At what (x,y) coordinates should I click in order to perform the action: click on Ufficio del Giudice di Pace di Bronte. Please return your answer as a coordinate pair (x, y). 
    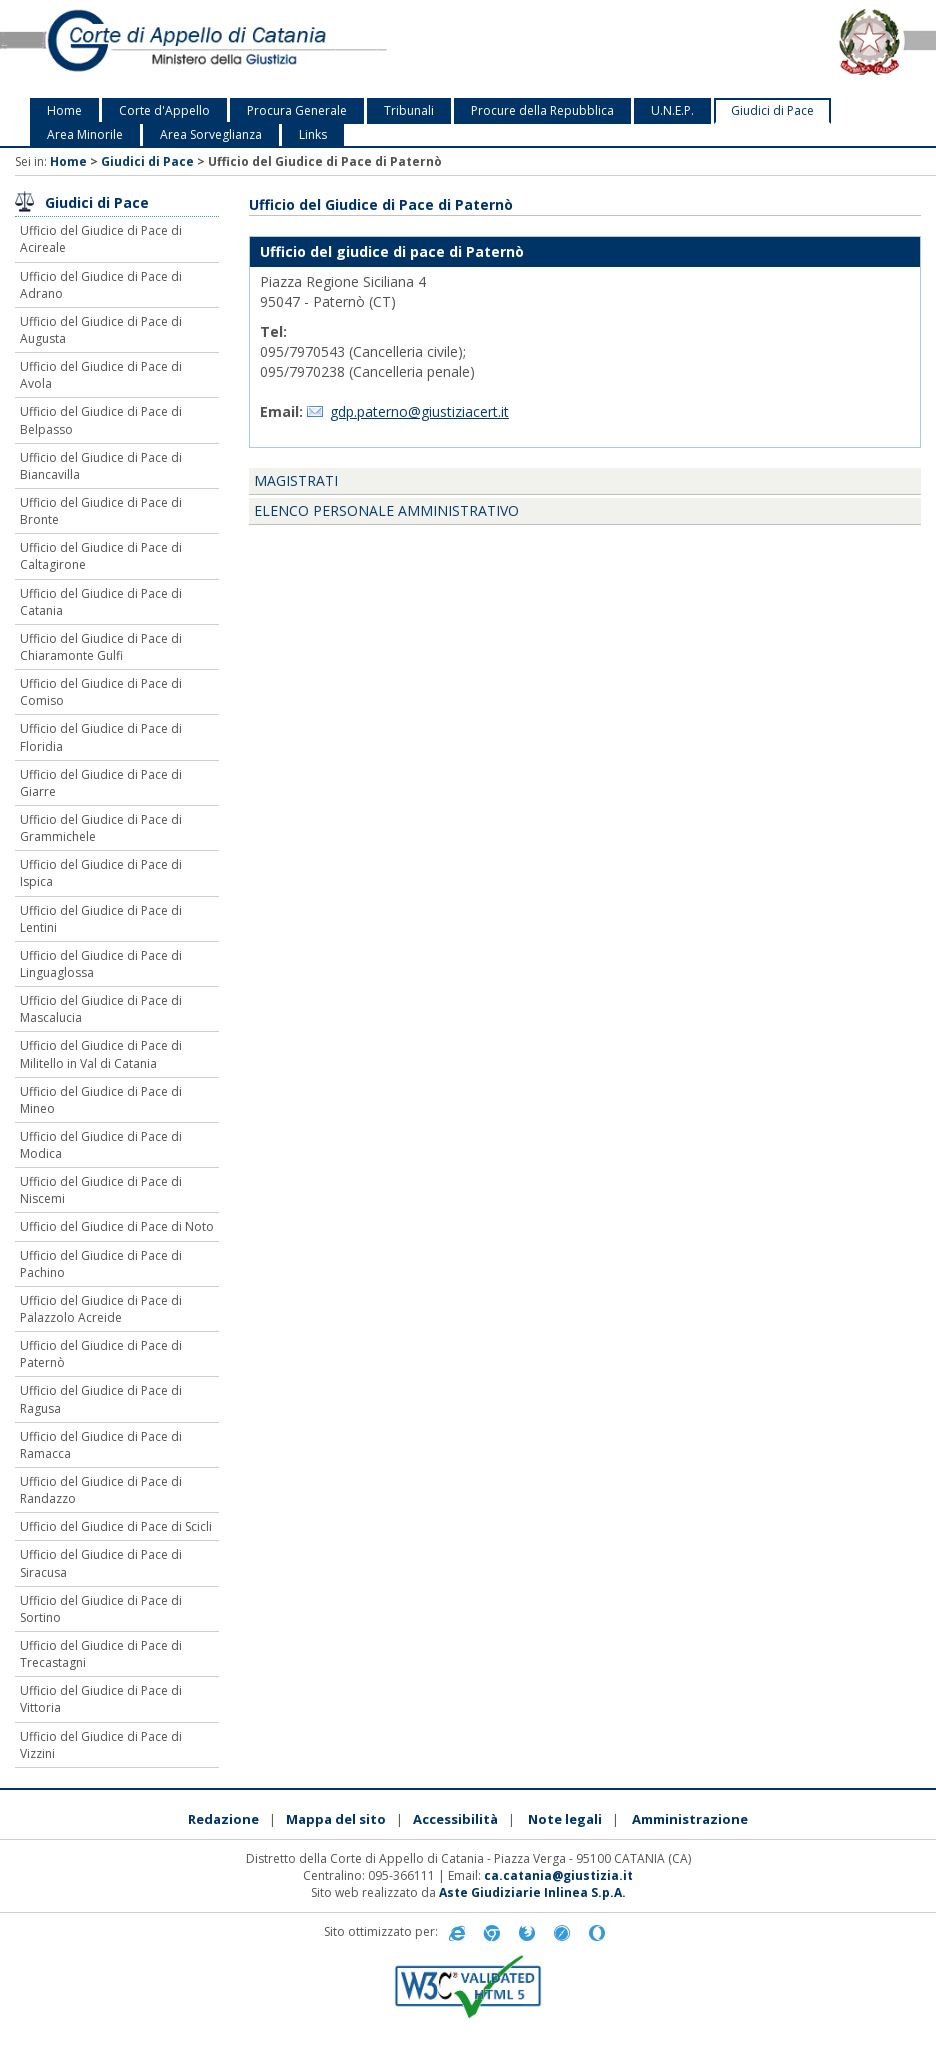
    Looking at the image, I should click on (101, 511).